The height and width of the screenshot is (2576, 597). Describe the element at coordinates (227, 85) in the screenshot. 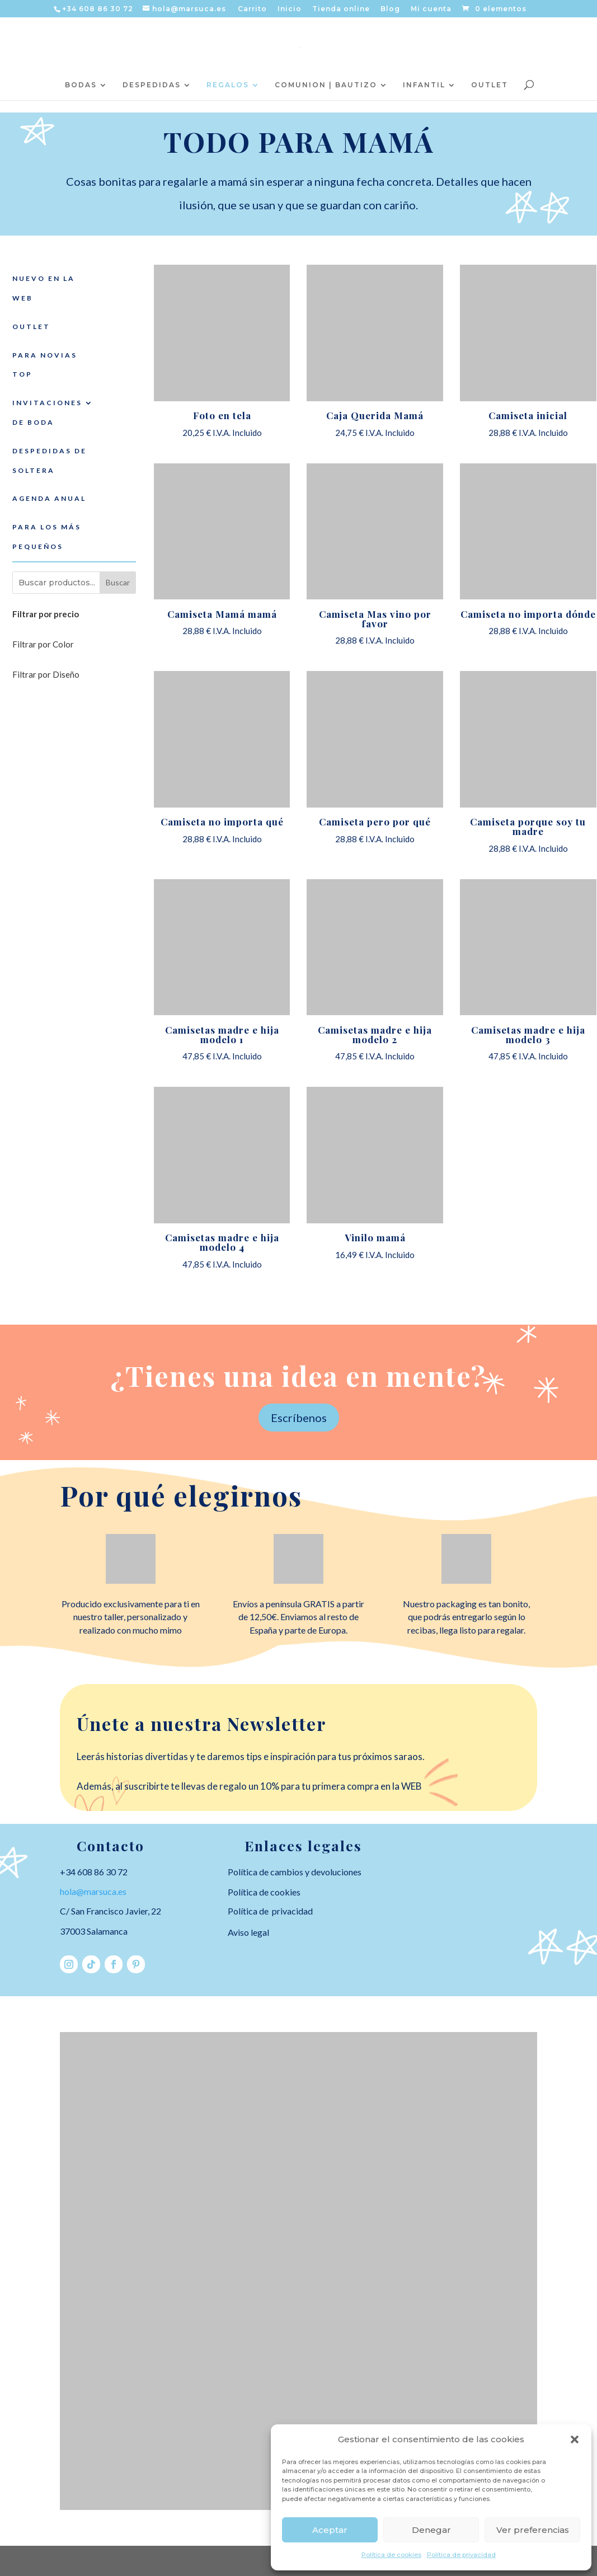

I see `REGALOS` at that location.